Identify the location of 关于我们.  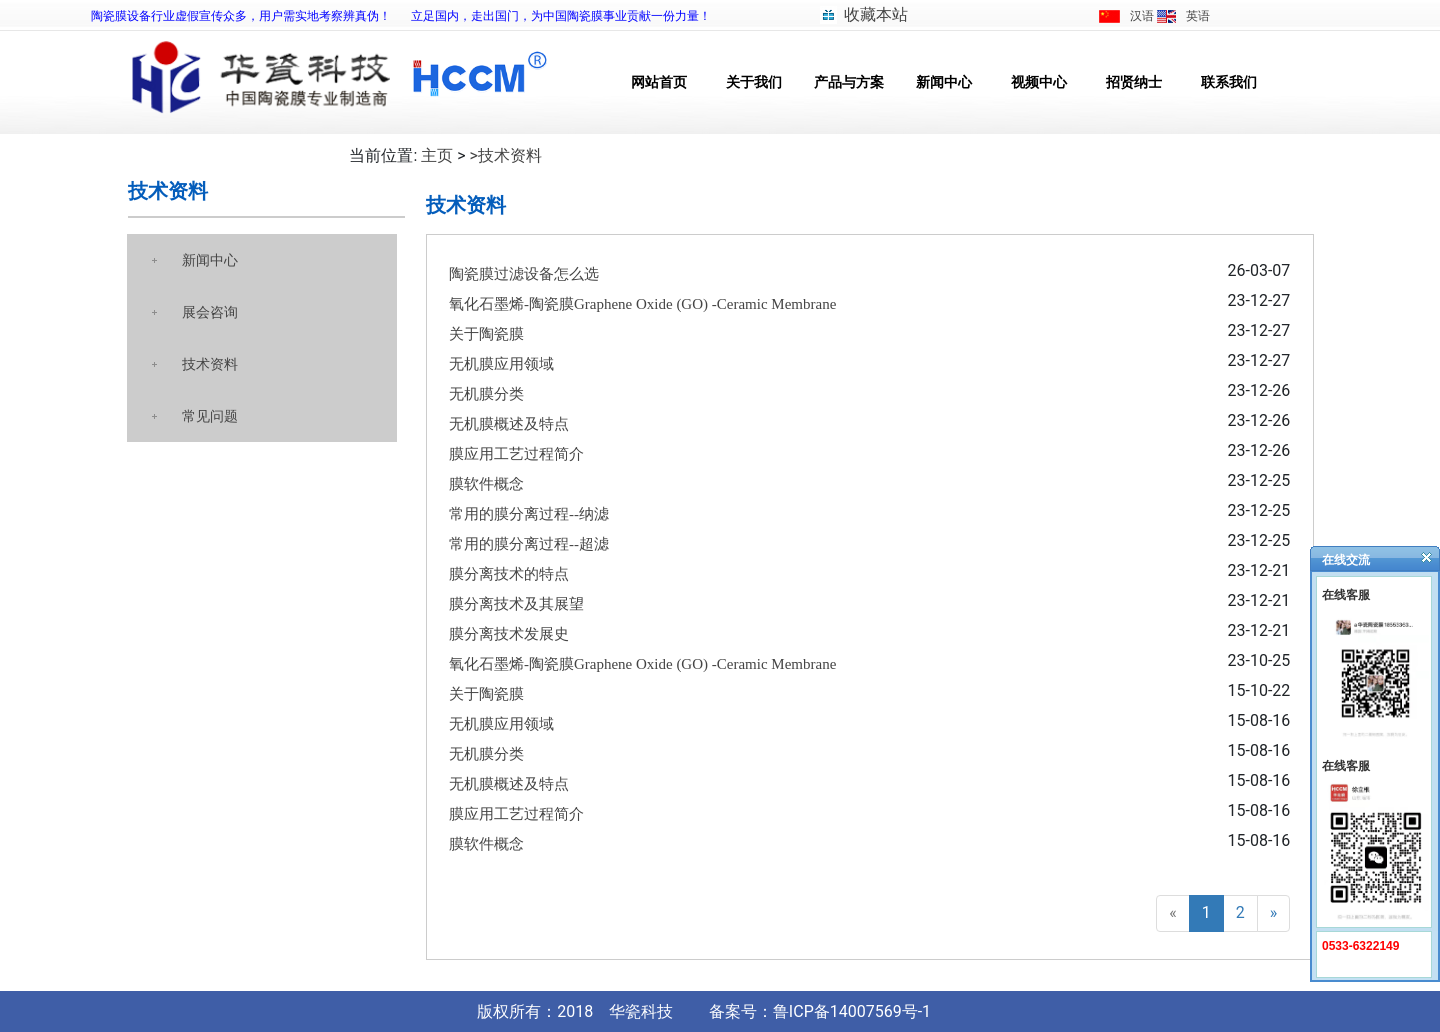
(754, 82).